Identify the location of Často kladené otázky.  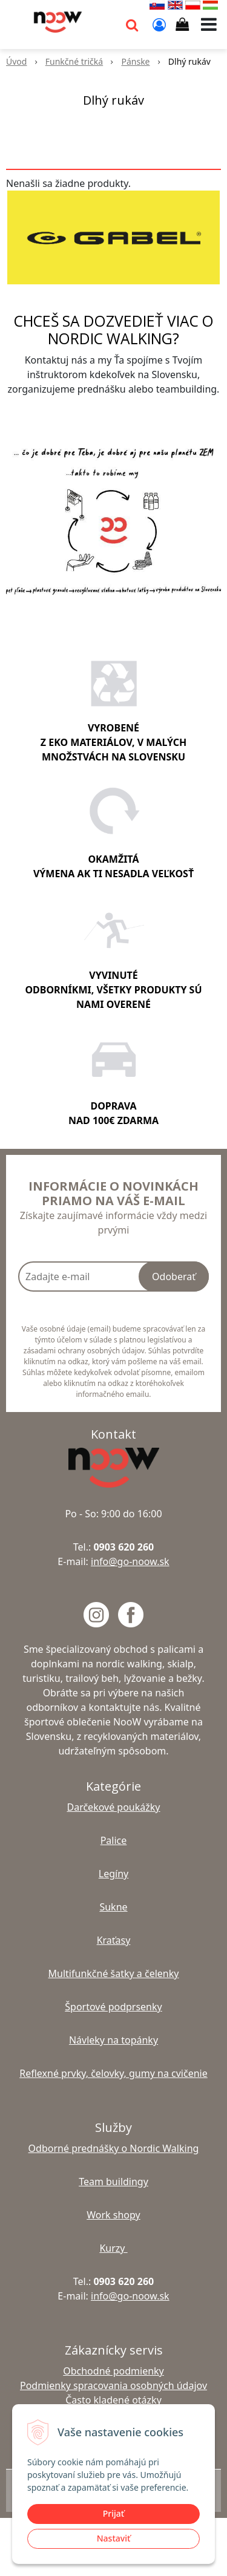
(113, 2400).